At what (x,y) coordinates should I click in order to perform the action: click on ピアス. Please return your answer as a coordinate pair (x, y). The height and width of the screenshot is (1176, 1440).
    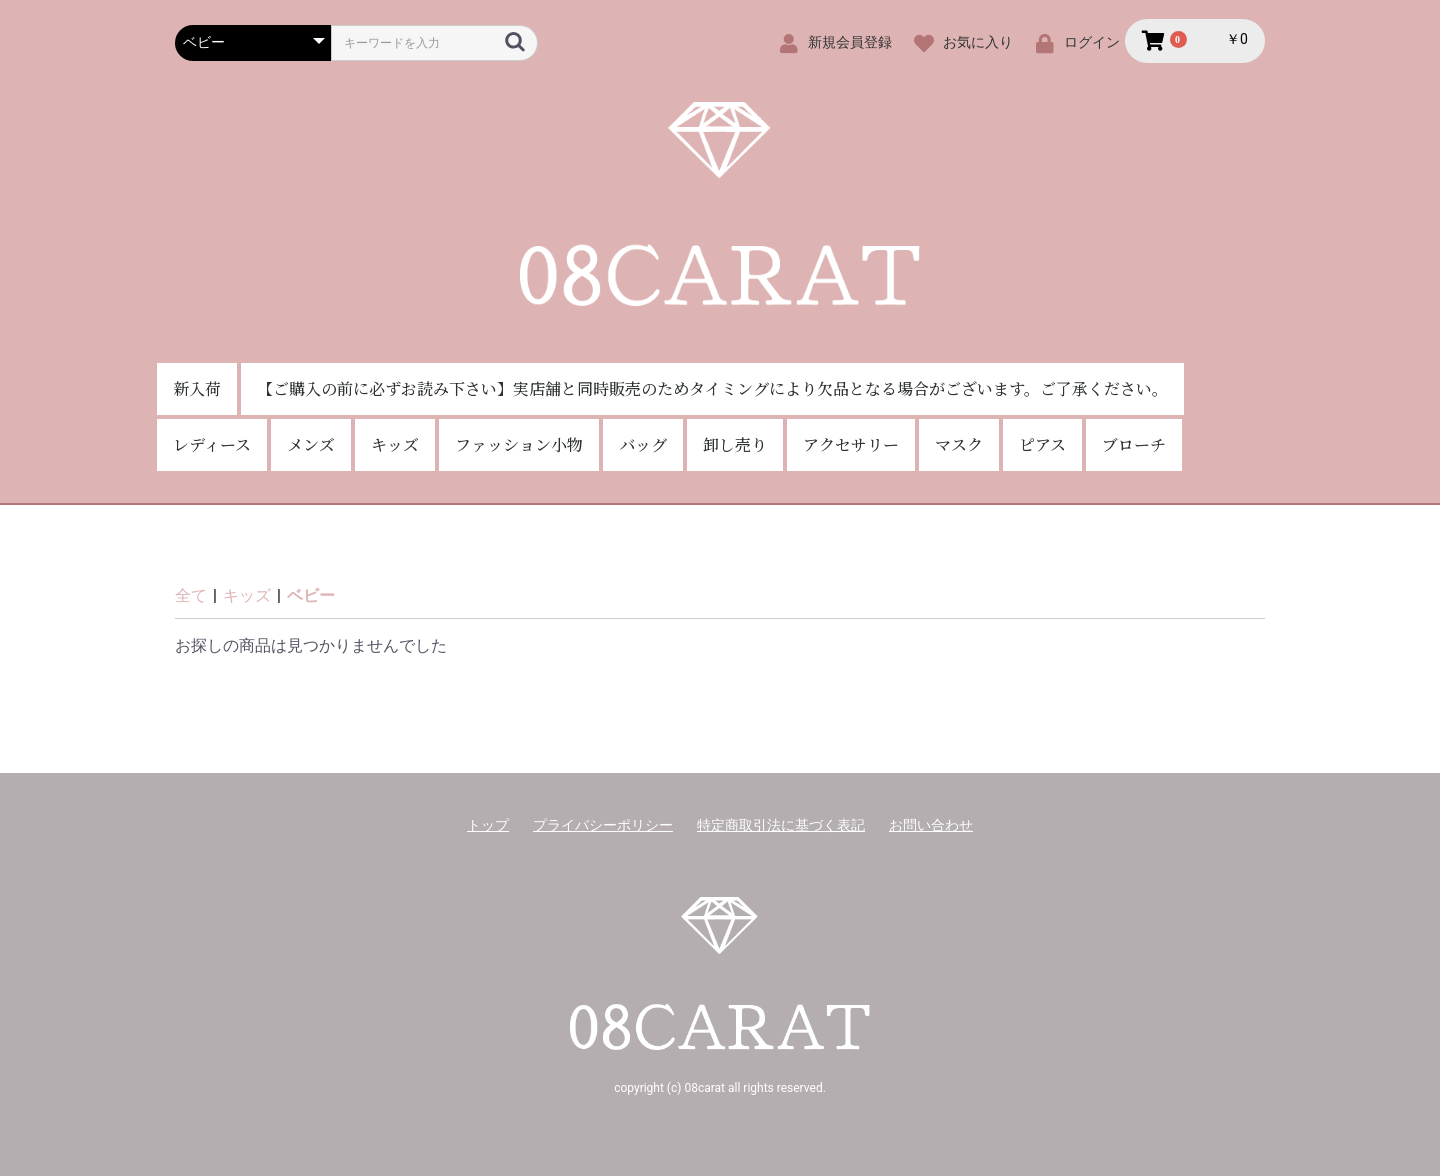
    Looking at the image, I should click on (1042, 444).